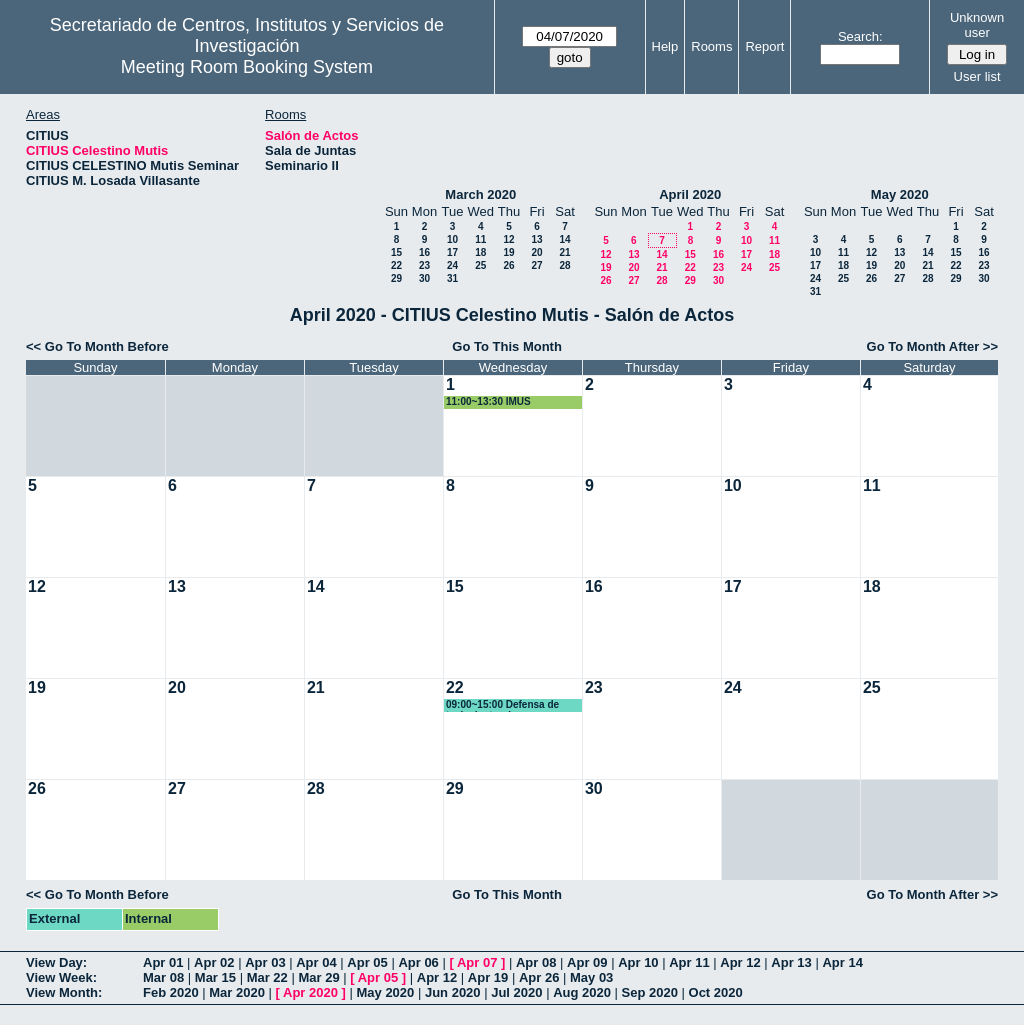  Describe the element at coordinates (900, 194) in the screenshot. I see `May 2020` at that location.